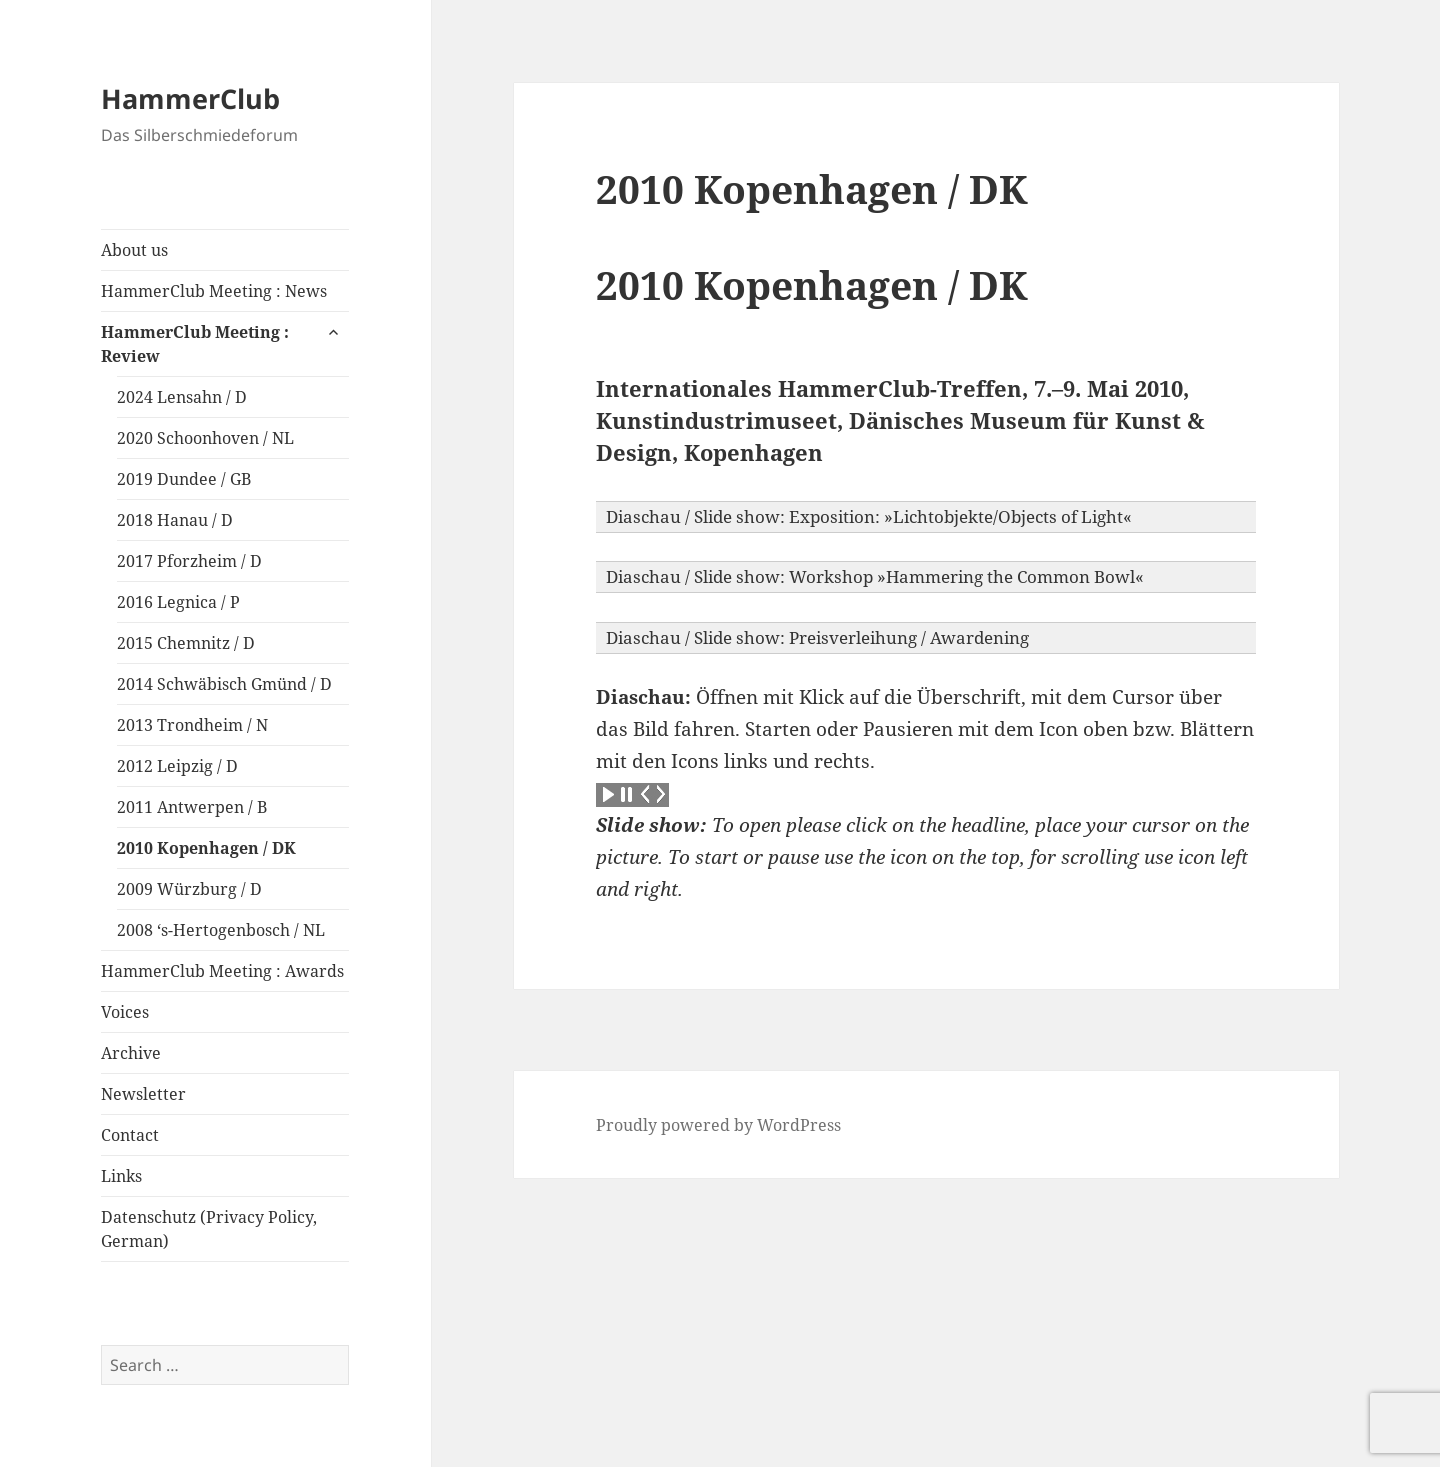  What do you see at coordinates (209, 1229) in the screenshot?
I see `Datenschutz (Privacy Policy, German)` at bounding box center [209, 1229].